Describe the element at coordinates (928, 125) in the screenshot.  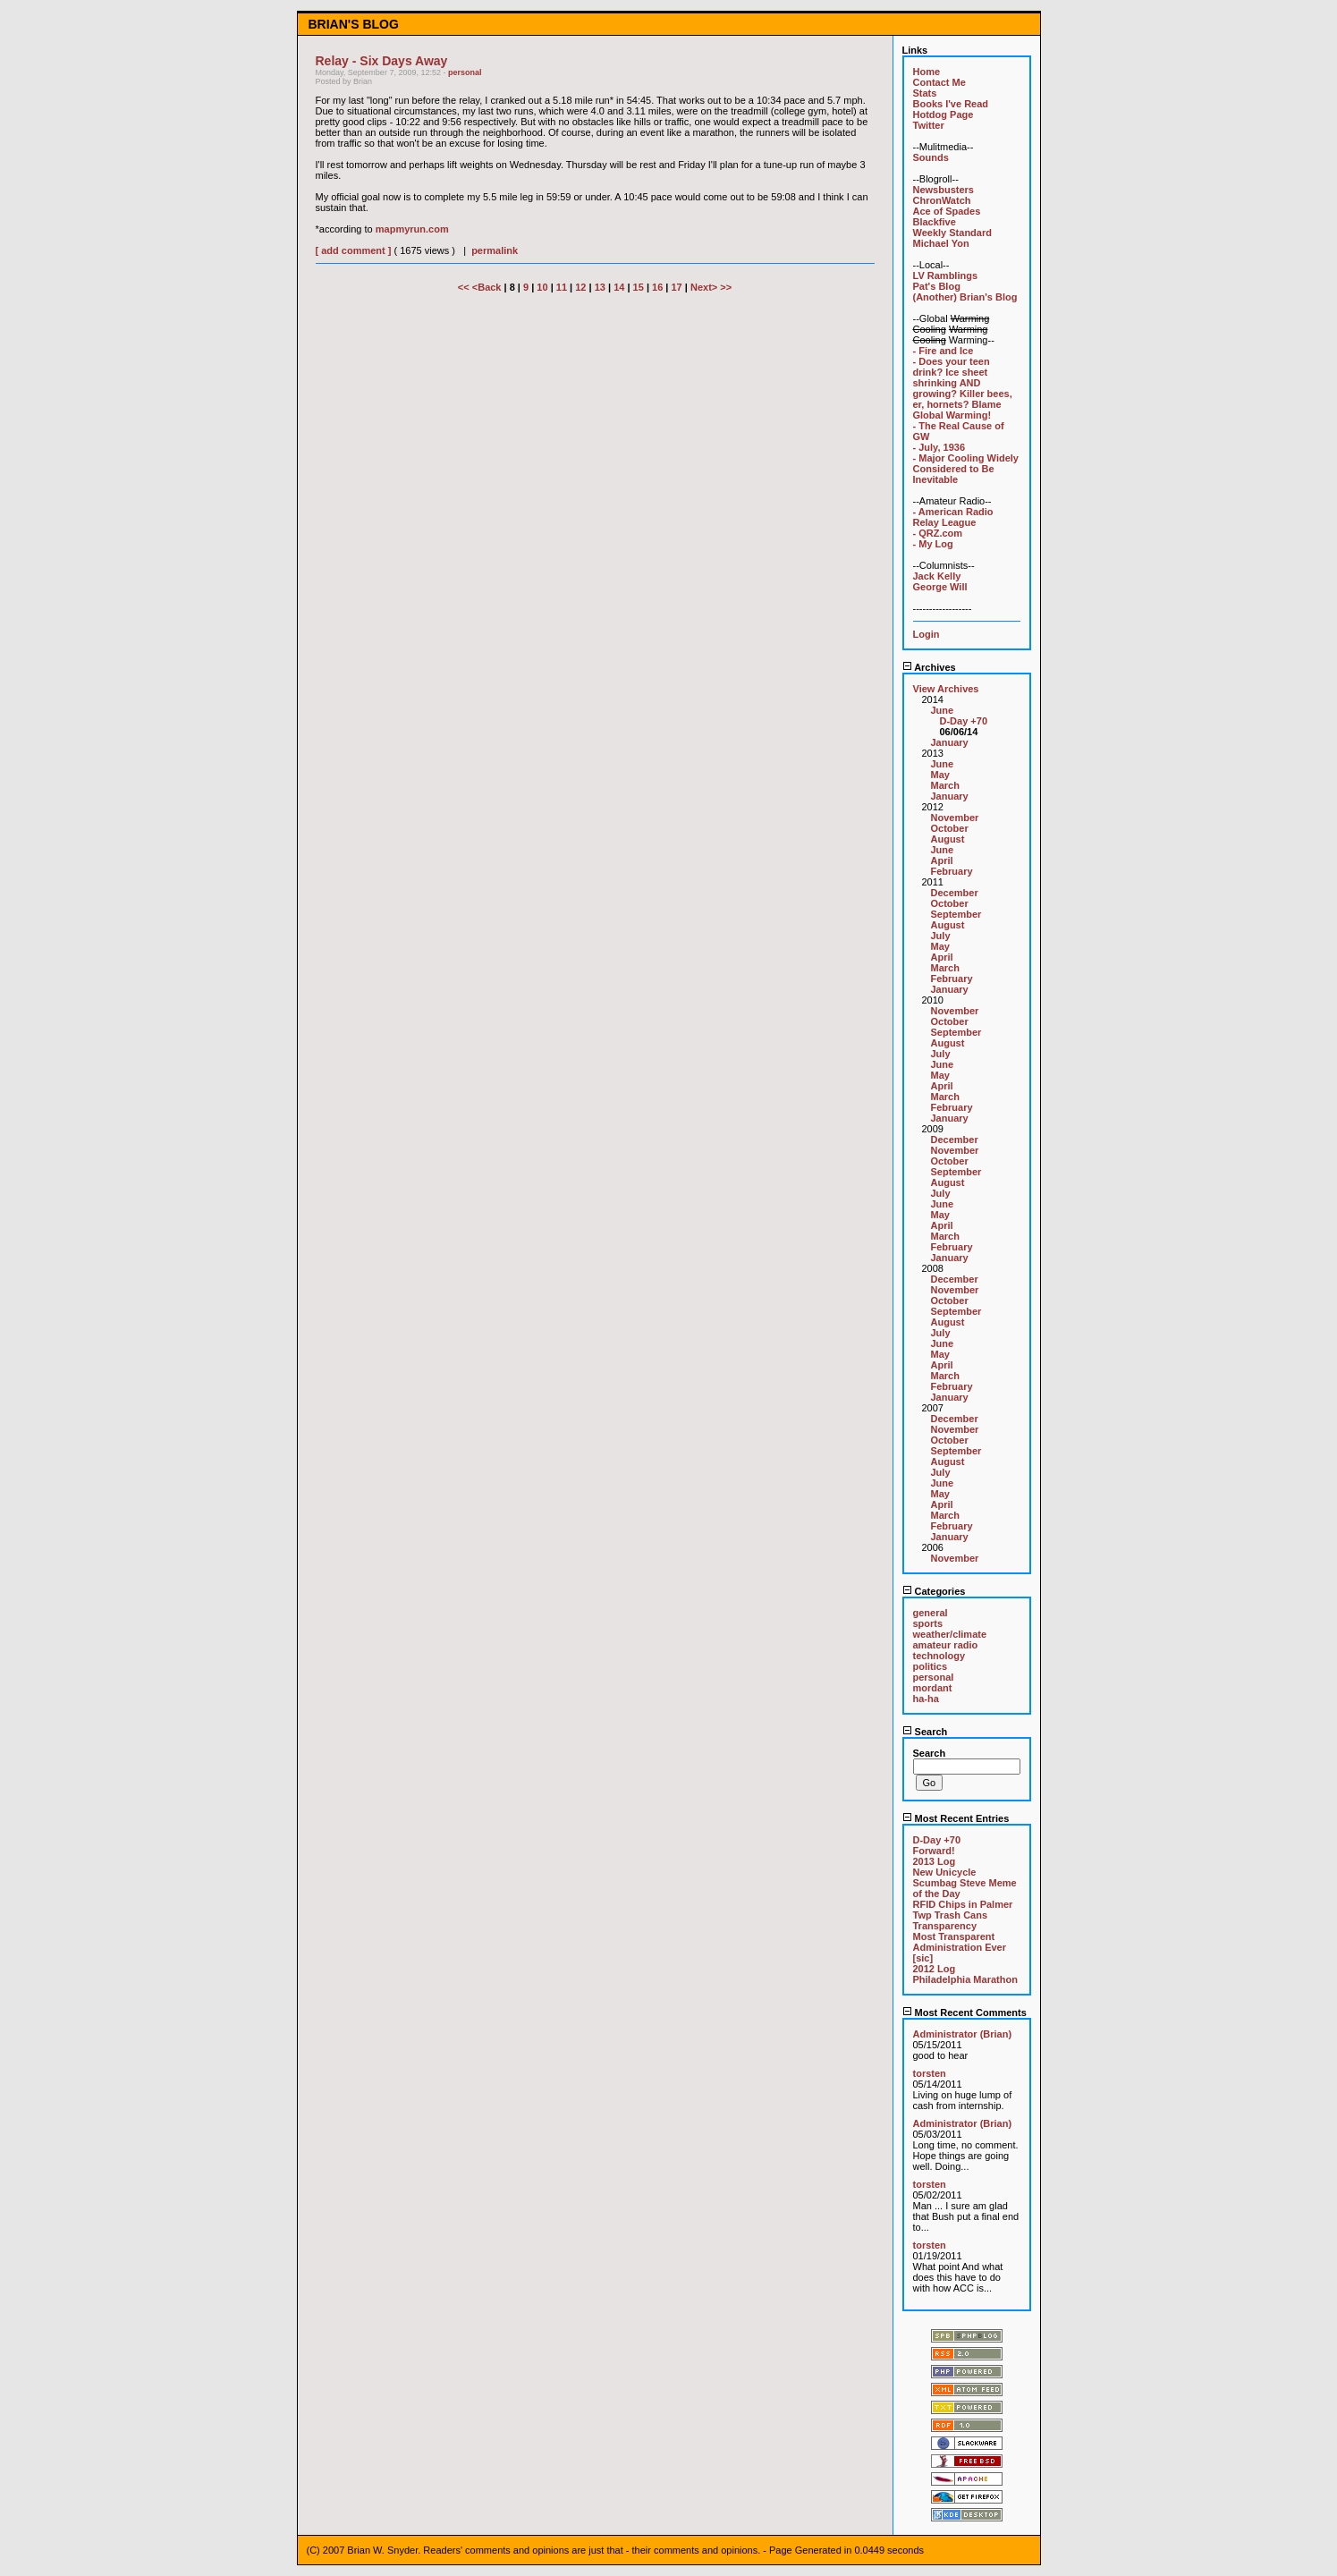
I see `Twitter` at that location.